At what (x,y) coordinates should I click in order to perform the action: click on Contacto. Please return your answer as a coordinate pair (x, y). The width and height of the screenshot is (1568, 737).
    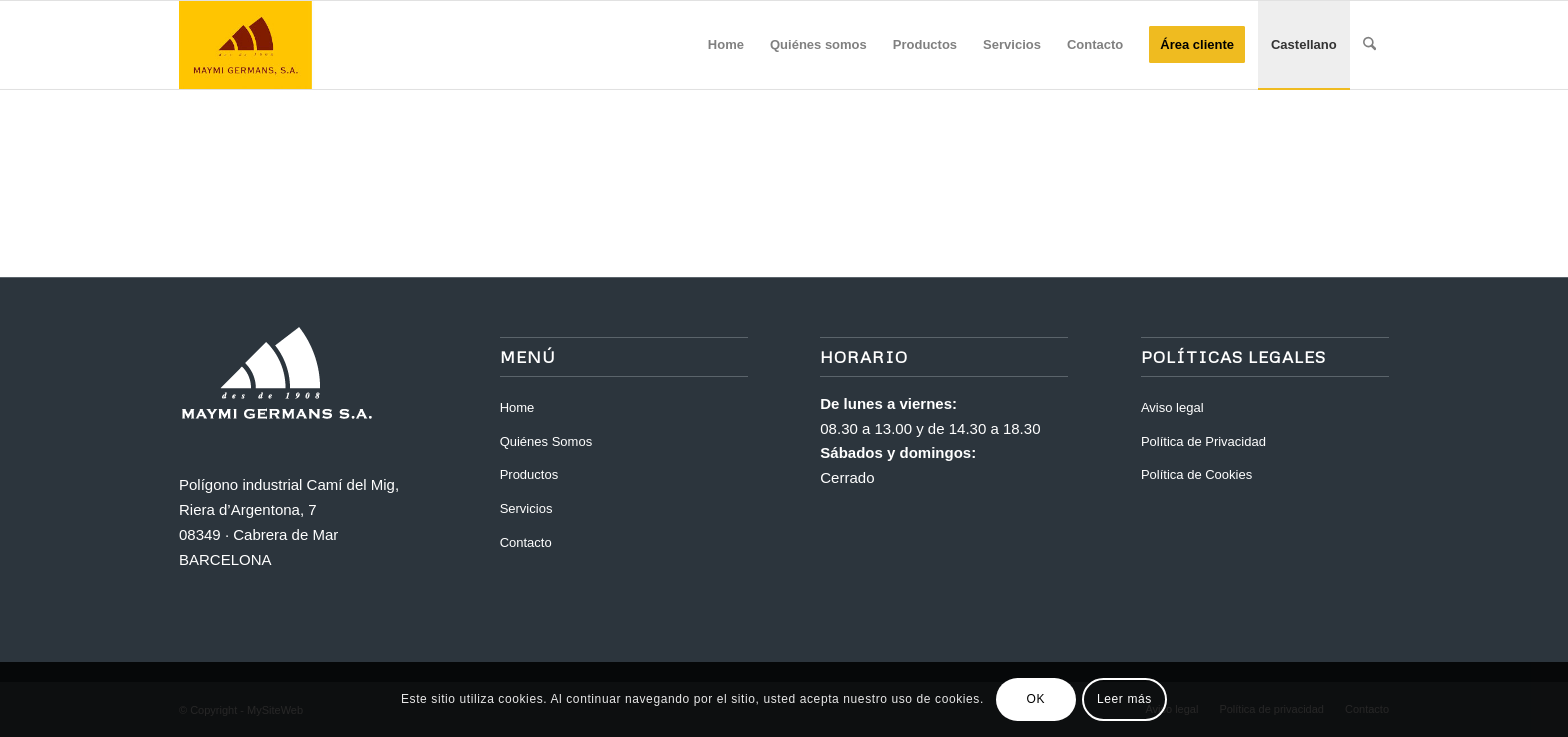
    Looking at the image, I should click on (526, 542).